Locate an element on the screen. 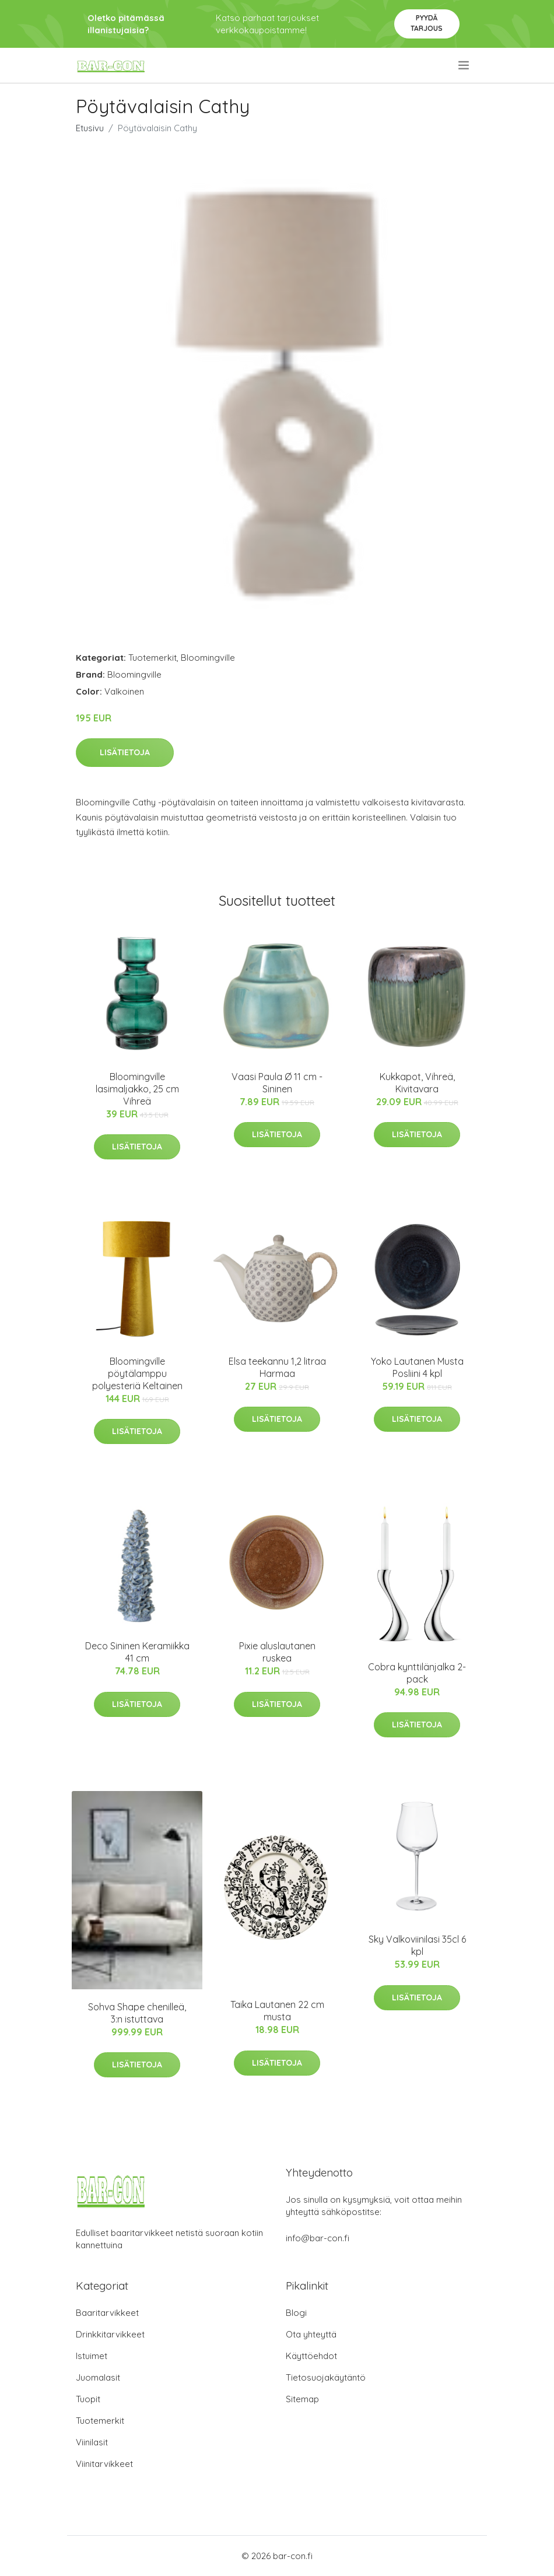  Bloomingville is located at coordinates (208, 657).